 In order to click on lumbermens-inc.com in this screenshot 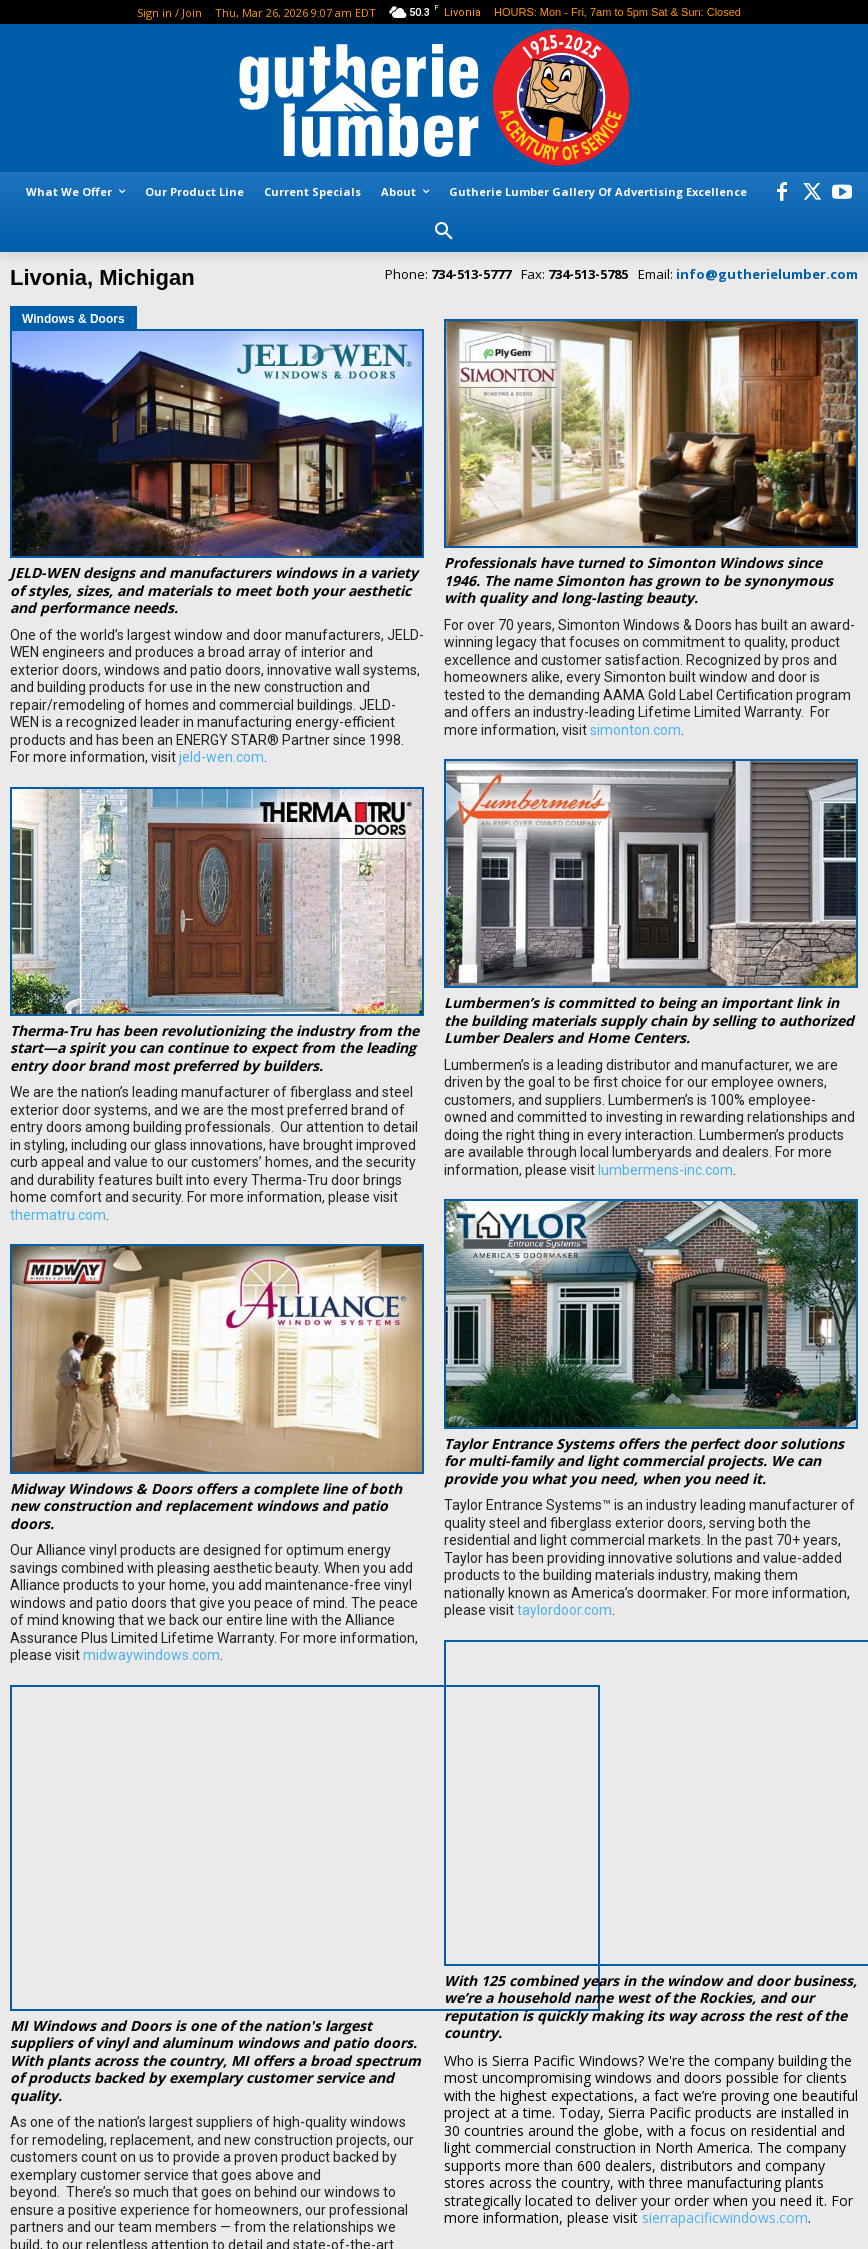, I will do `click(665, 1170)`.